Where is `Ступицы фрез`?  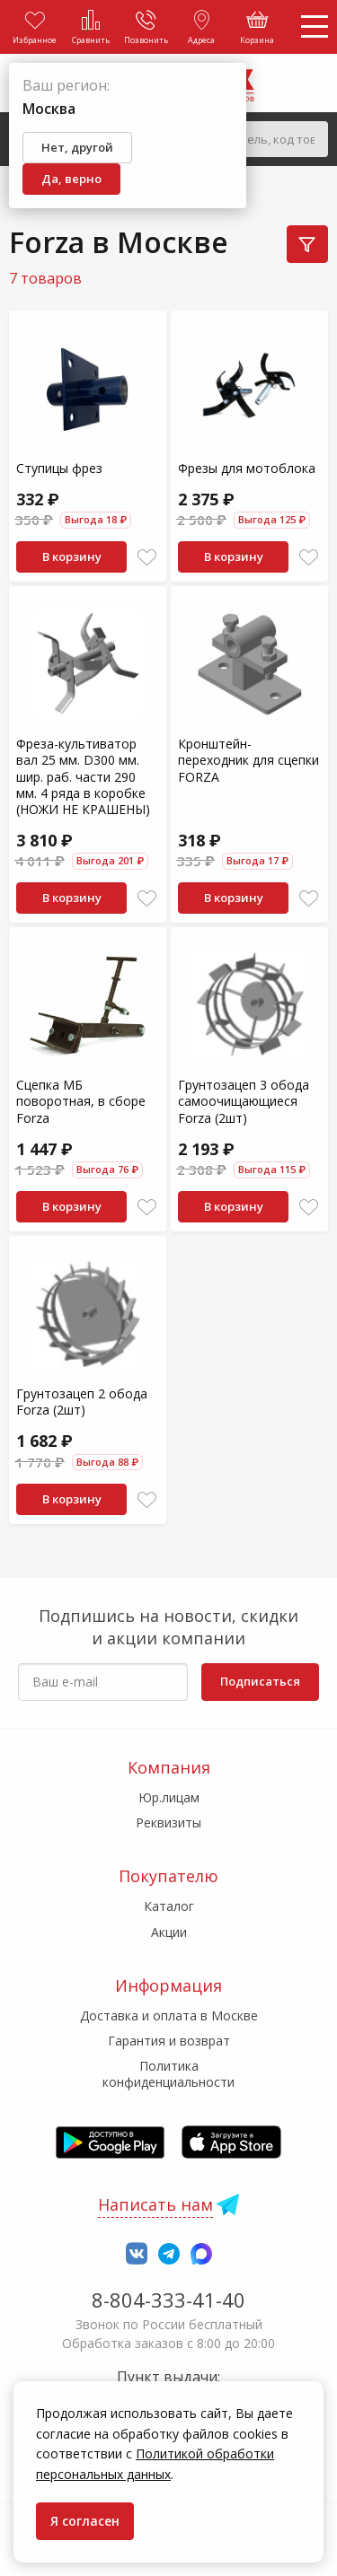 Ступицы фрез is located at coordinates (59, 468).